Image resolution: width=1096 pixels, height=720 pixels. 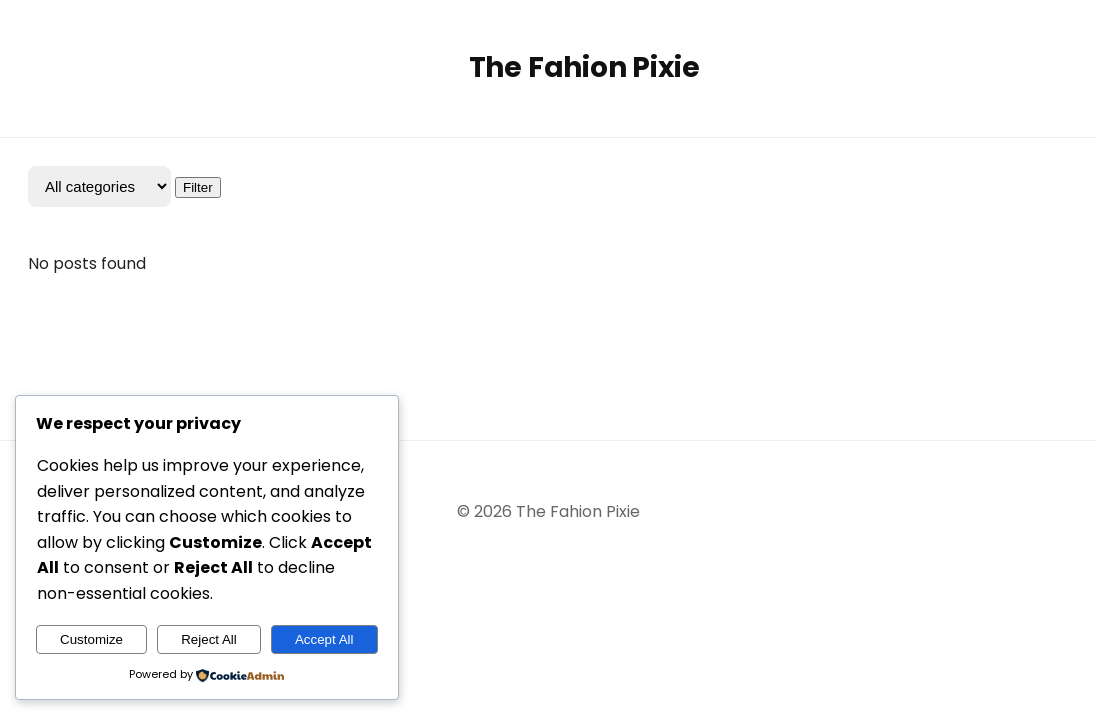 I want to click on Customize, so click(x=91, y=639).